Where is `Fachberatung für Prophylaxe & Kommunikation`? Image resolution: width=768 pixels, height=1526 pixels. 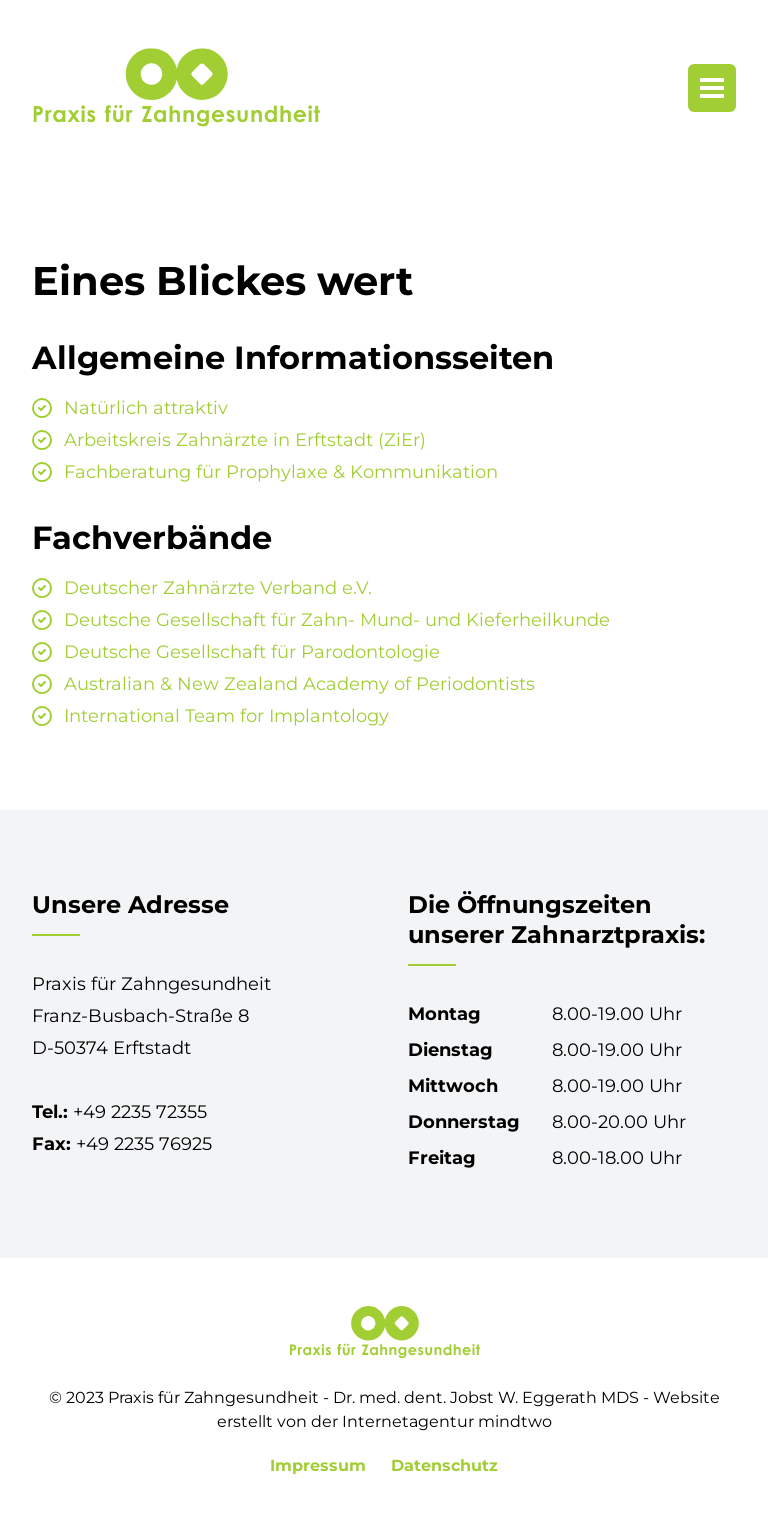
Fachberatung für Prophylaxe & Kommunikation is located at coordinates (281, 472).